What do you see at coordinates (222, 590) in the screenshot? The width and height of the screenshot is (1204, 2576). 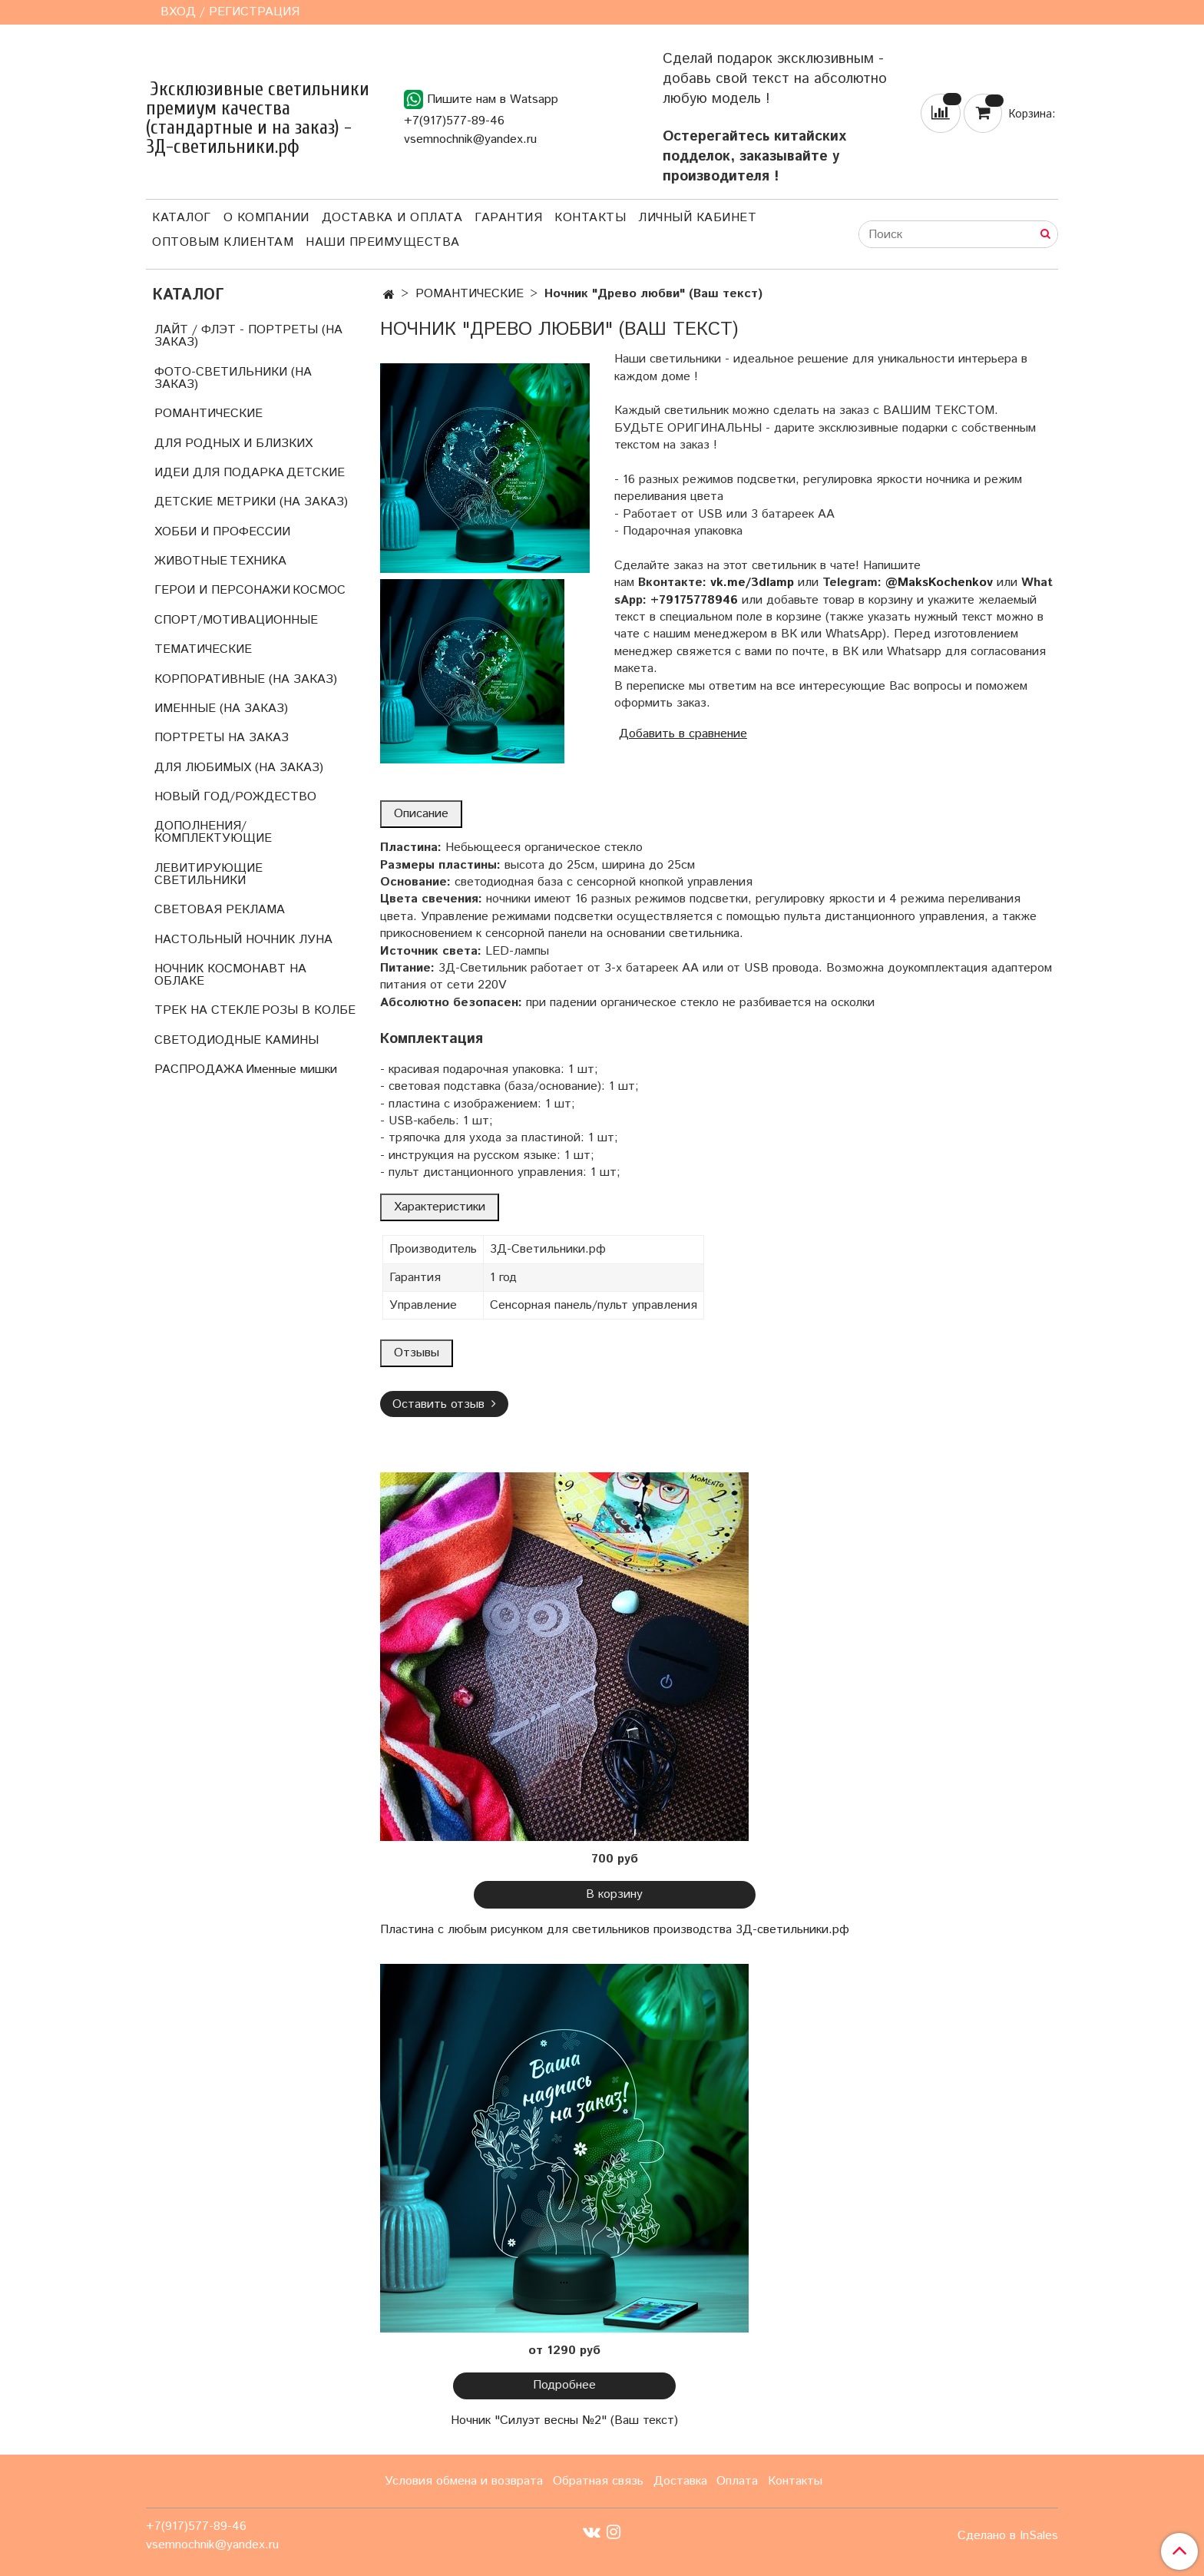 I see `ГЕРОИ И ПЕРСОНАЖИ` at bounding box center [222, 590].